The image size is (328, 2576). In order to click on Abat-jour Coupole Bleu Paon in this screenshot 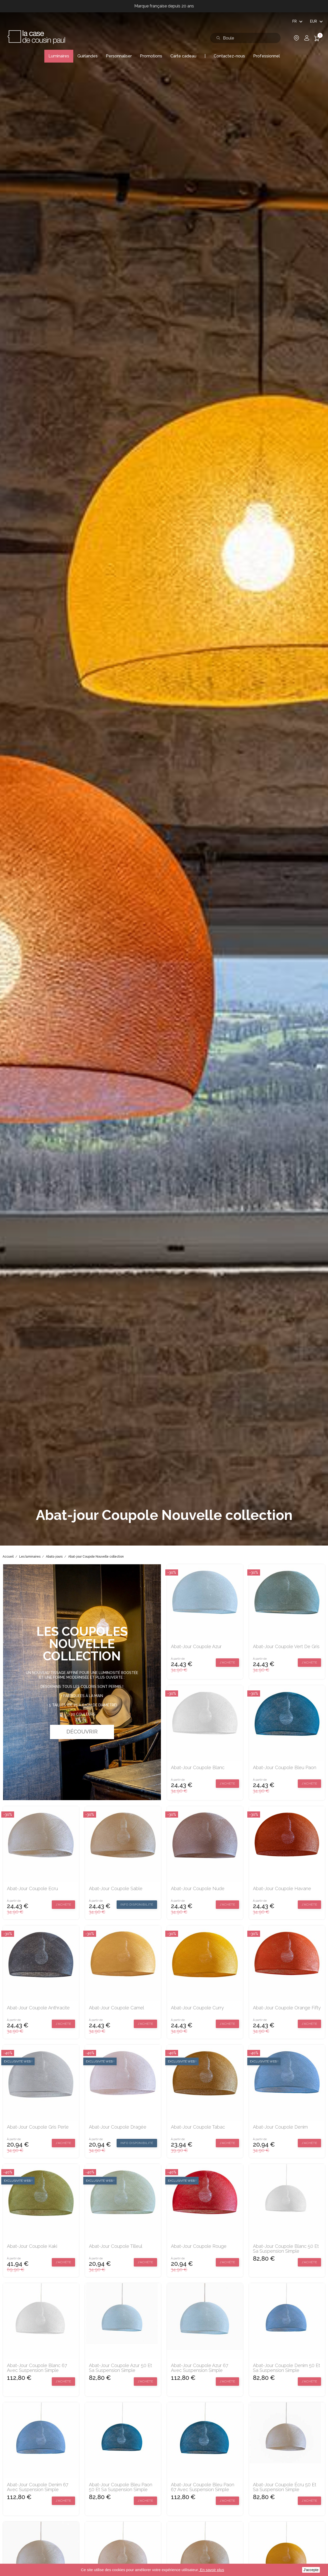, I will do `click(284, 1767)`.